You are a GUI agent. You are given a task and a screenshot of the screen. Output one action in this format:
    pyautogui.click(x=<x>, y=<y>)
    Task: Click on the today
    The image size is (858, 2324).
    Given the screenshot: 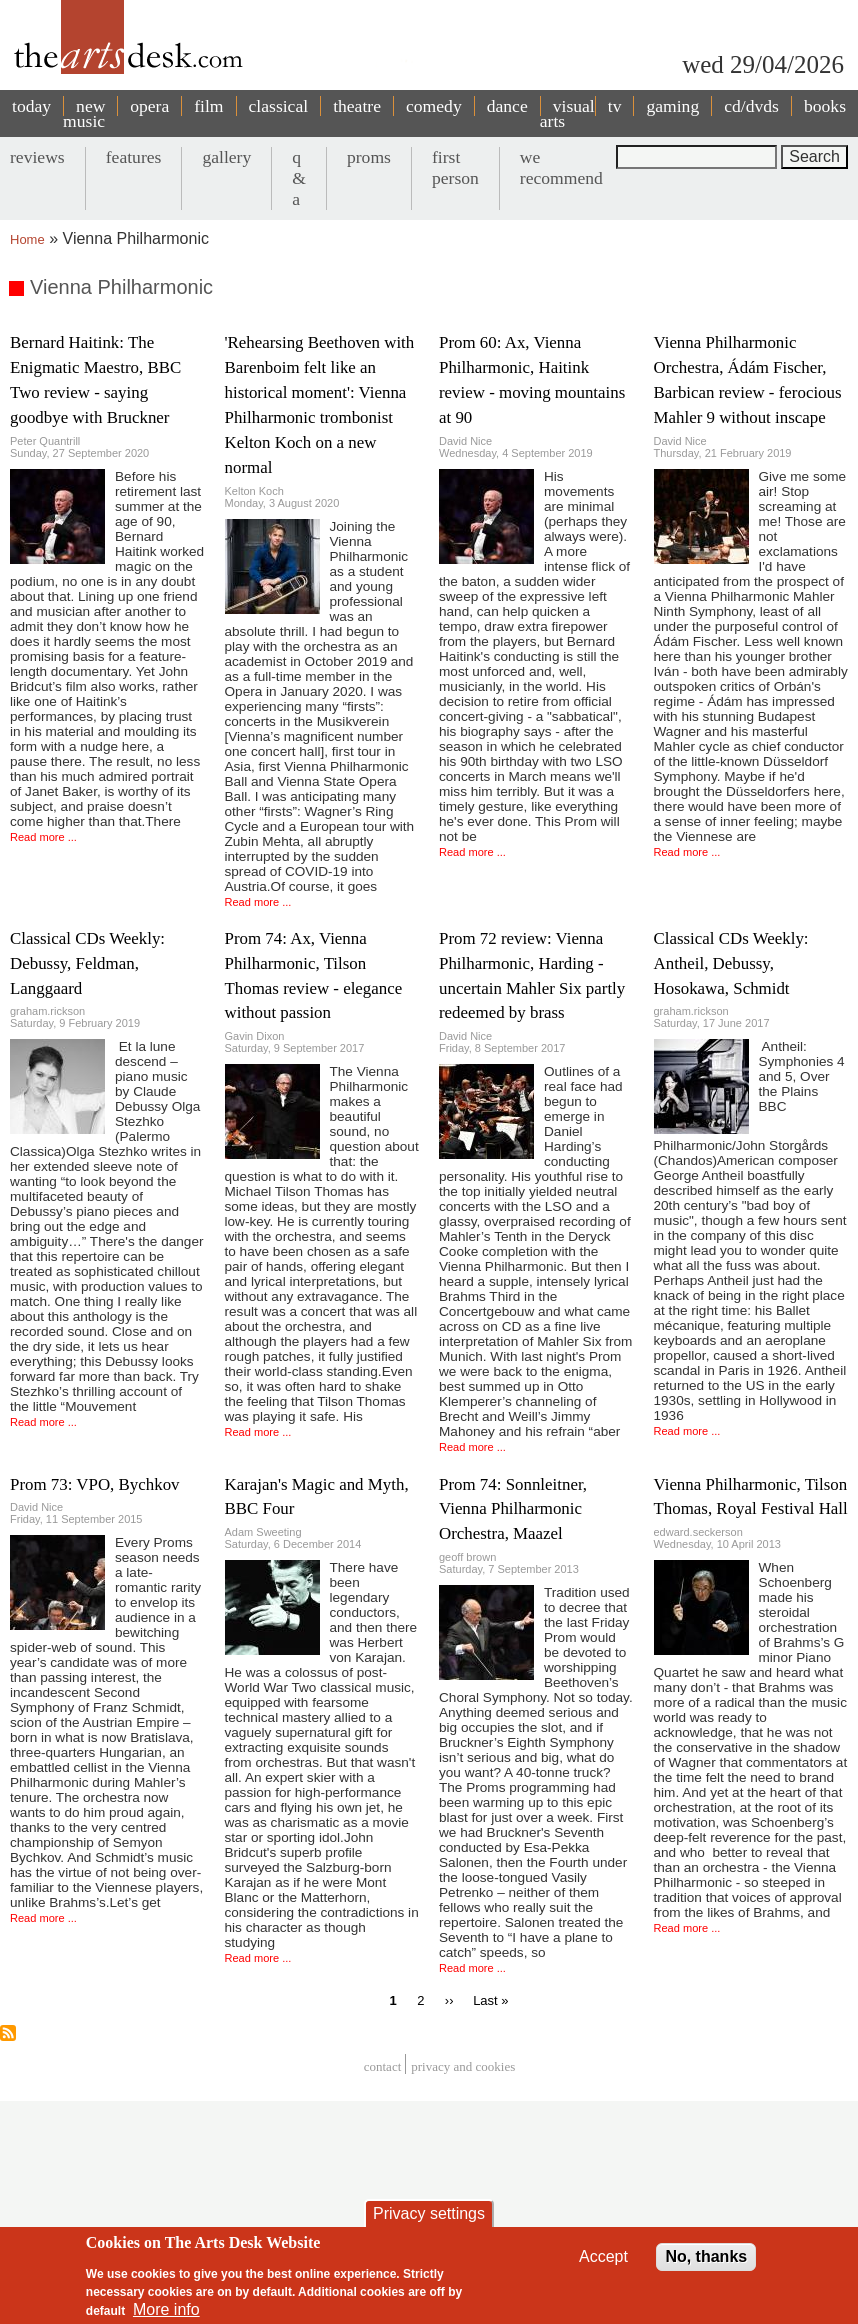 What is the action you would take?
    pyautogui.click(x=31, y=106)
    